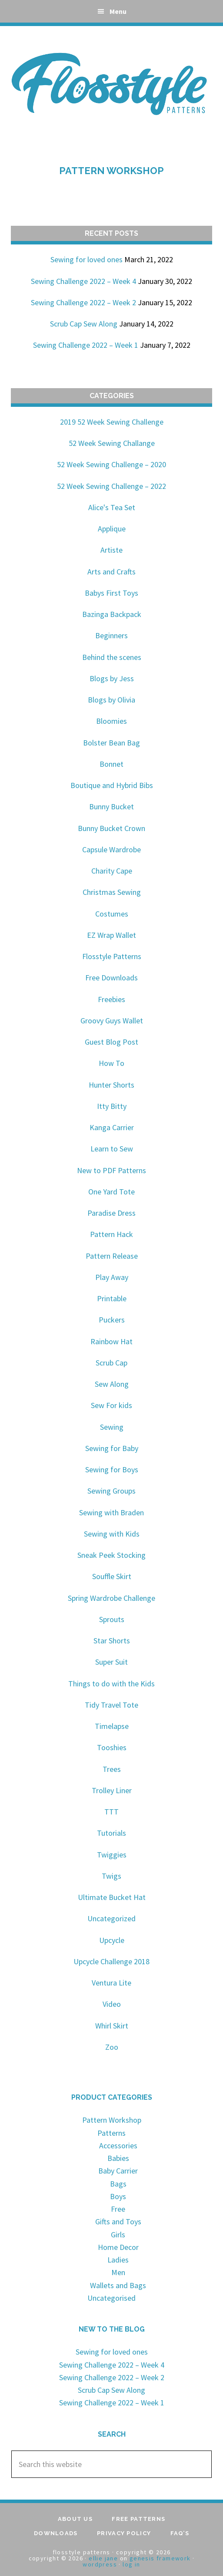 The height and width of the screenshot is (2576, 223). What do you see at coordinates (83, 281) in the screenshot?
I see `Sewing Challenge 2022 – Week 4` at bounding box center [83, 281].